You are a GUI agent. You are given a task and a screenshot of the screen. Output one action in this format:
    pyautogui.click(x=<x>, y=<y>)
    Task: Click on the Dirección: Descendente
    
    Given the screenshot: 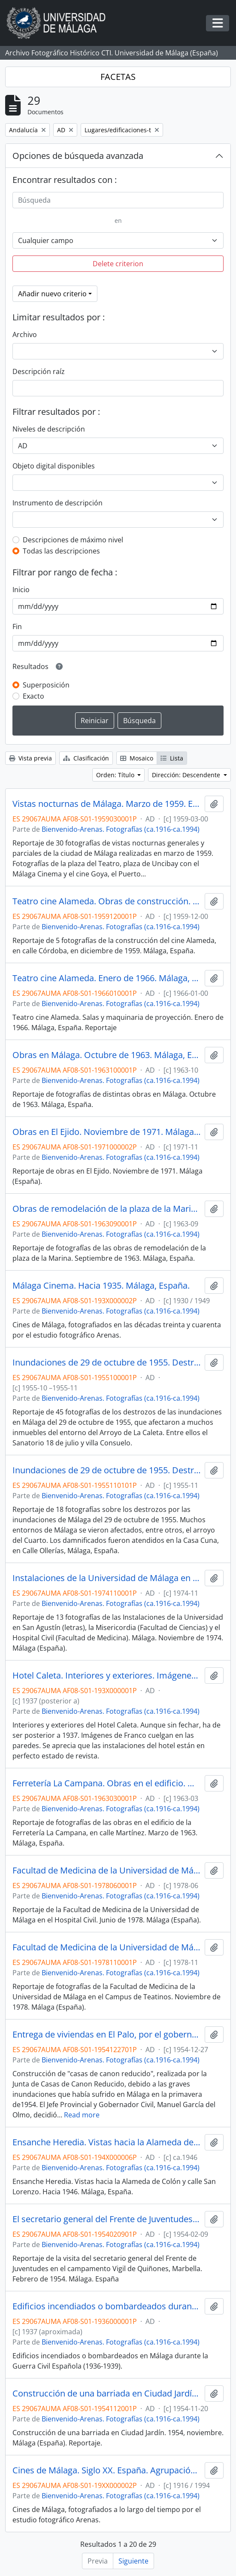 What is the action you would take?
    pyautogui.click(x=187, y=775)
    